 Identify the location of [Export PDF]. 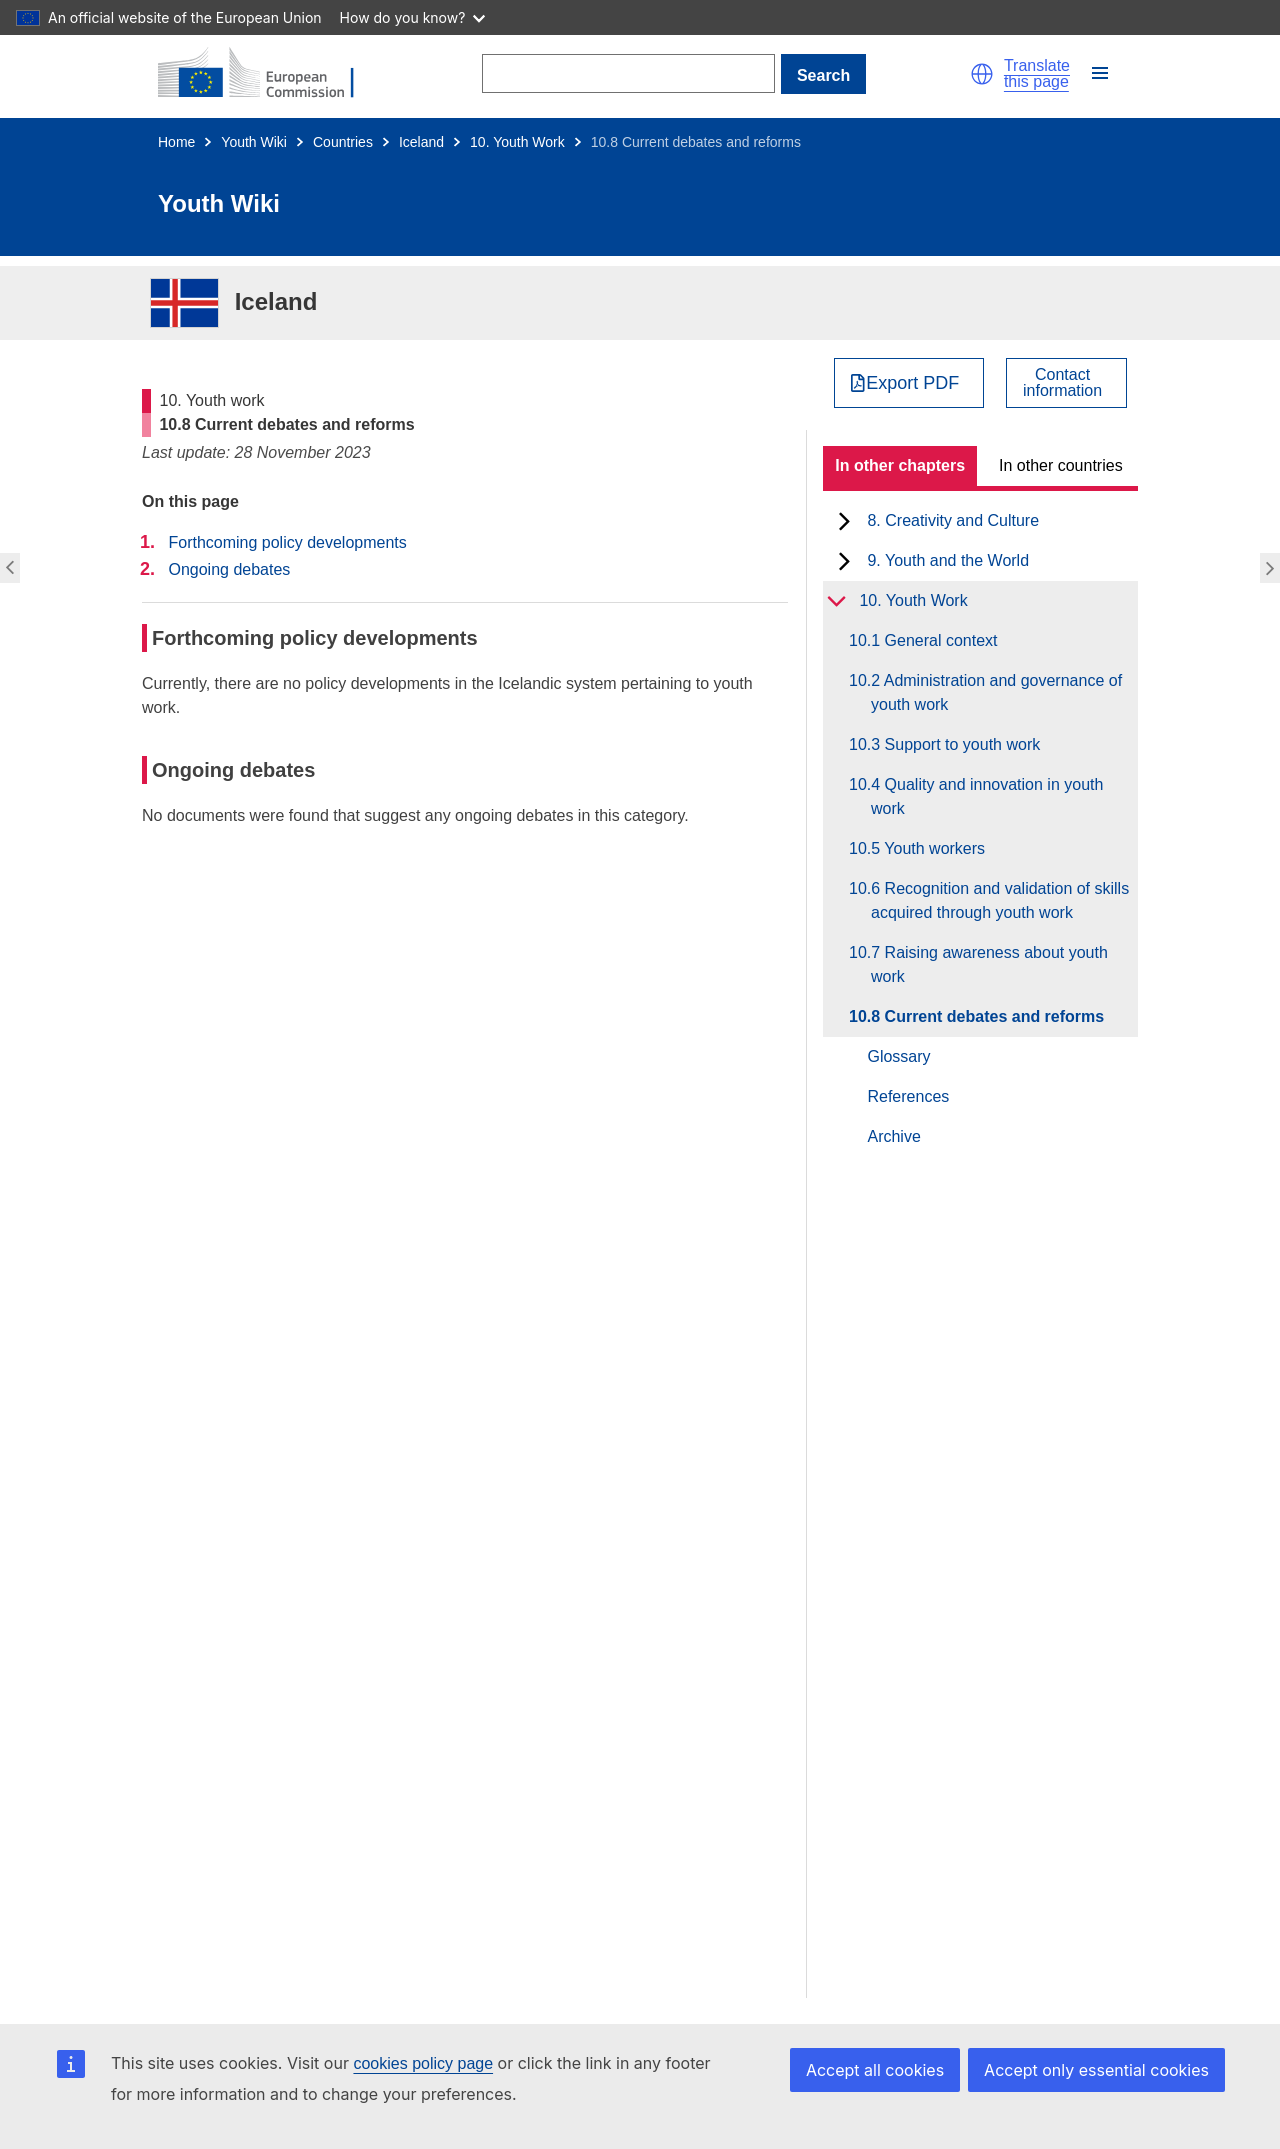
(909, 383).